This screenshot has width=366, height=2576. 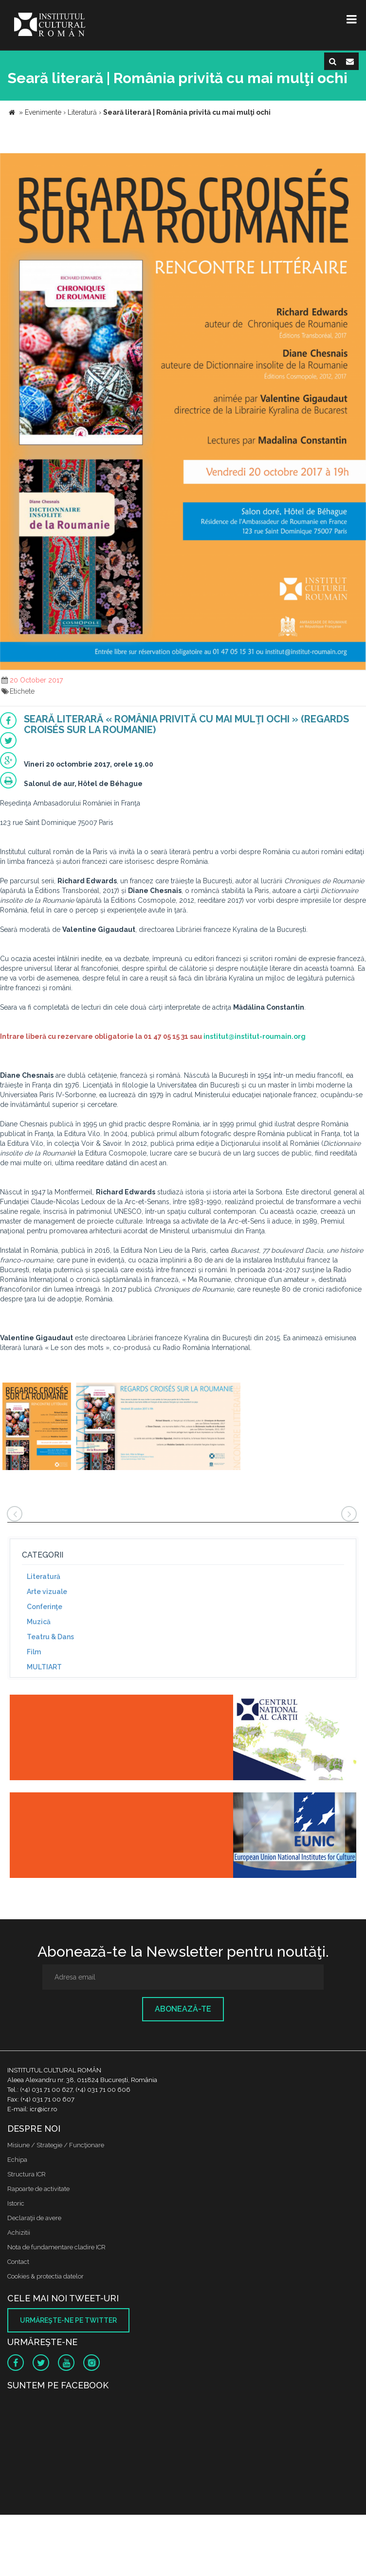 What do you see at coordinates (55, 2145) in the screenshot?
I see `Misiune / Strategie / Funcţionare` at bounding box center [55, 2145].